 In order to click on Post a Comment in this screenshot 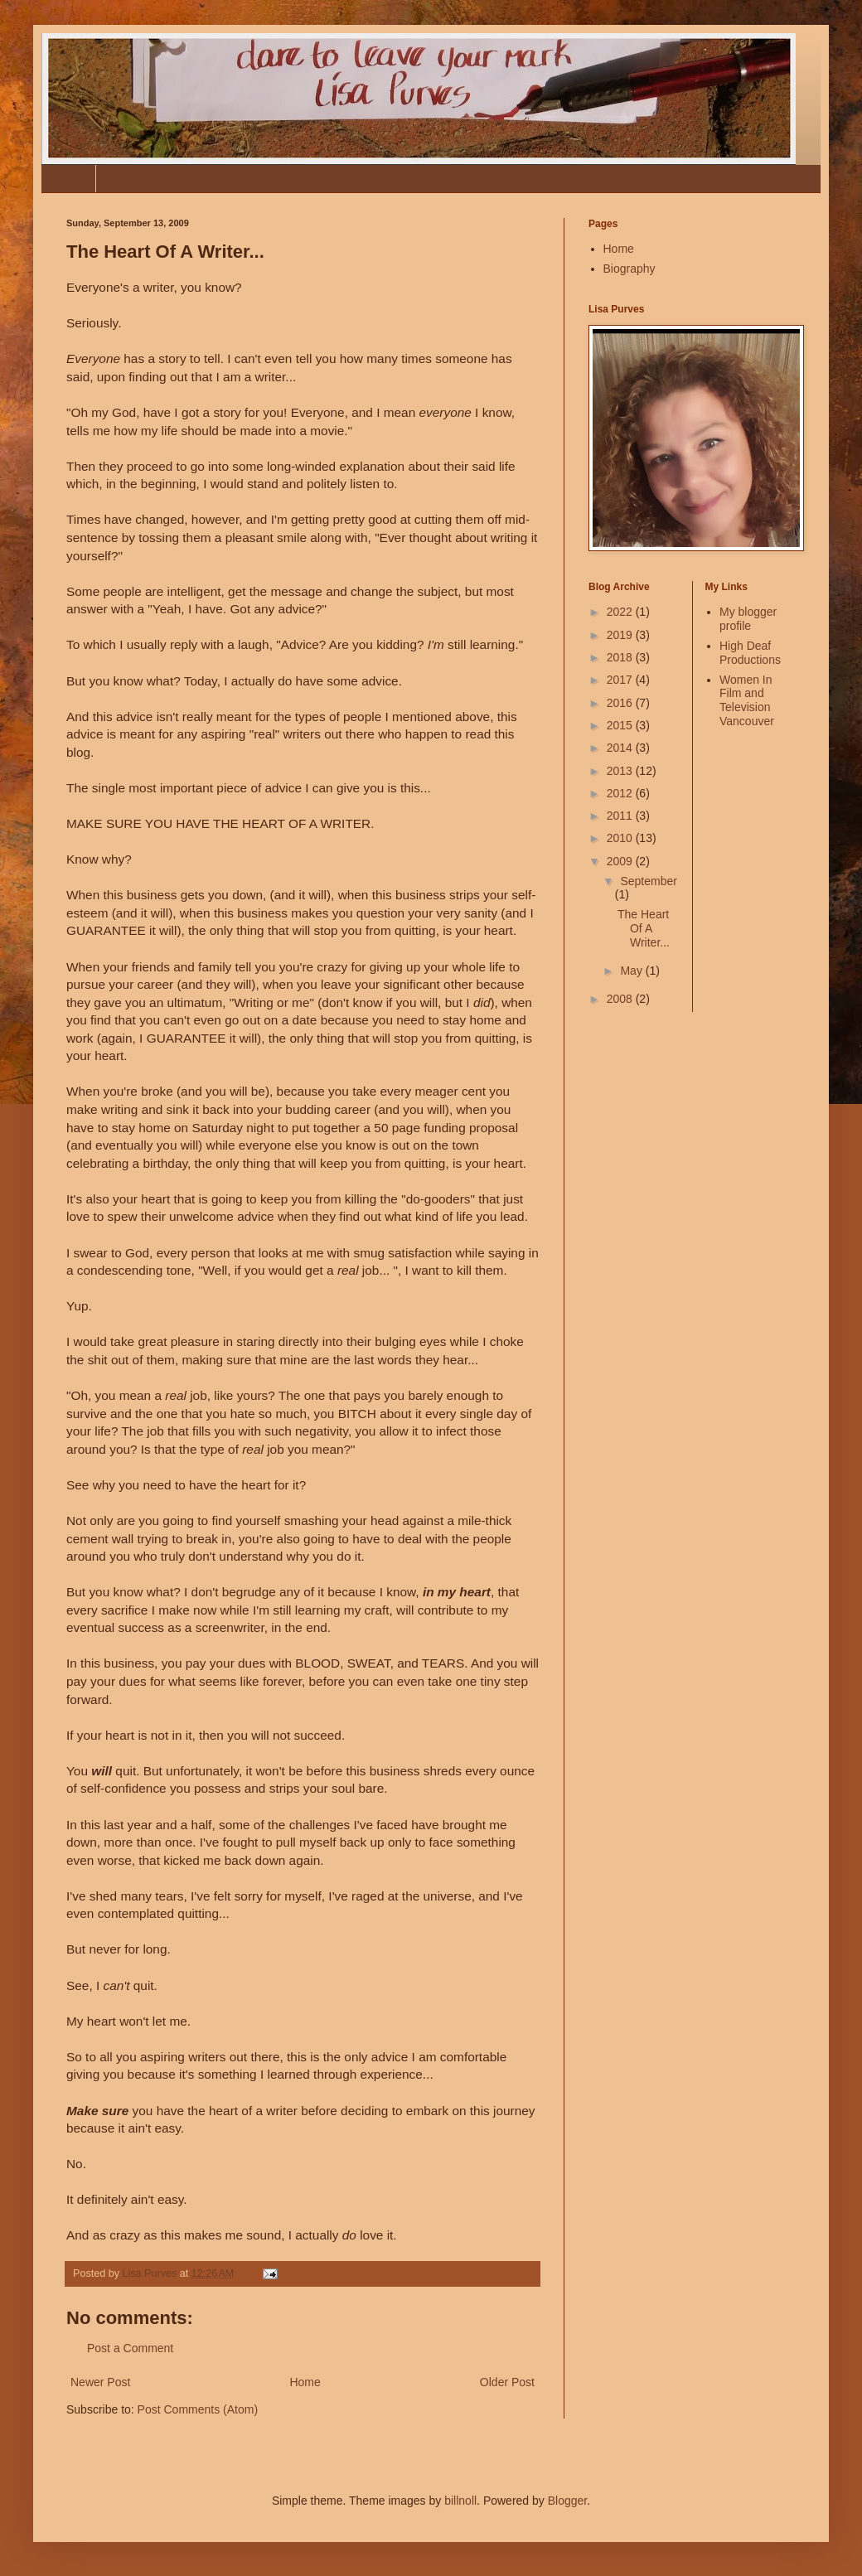, I will do `click(130, 2348)`.